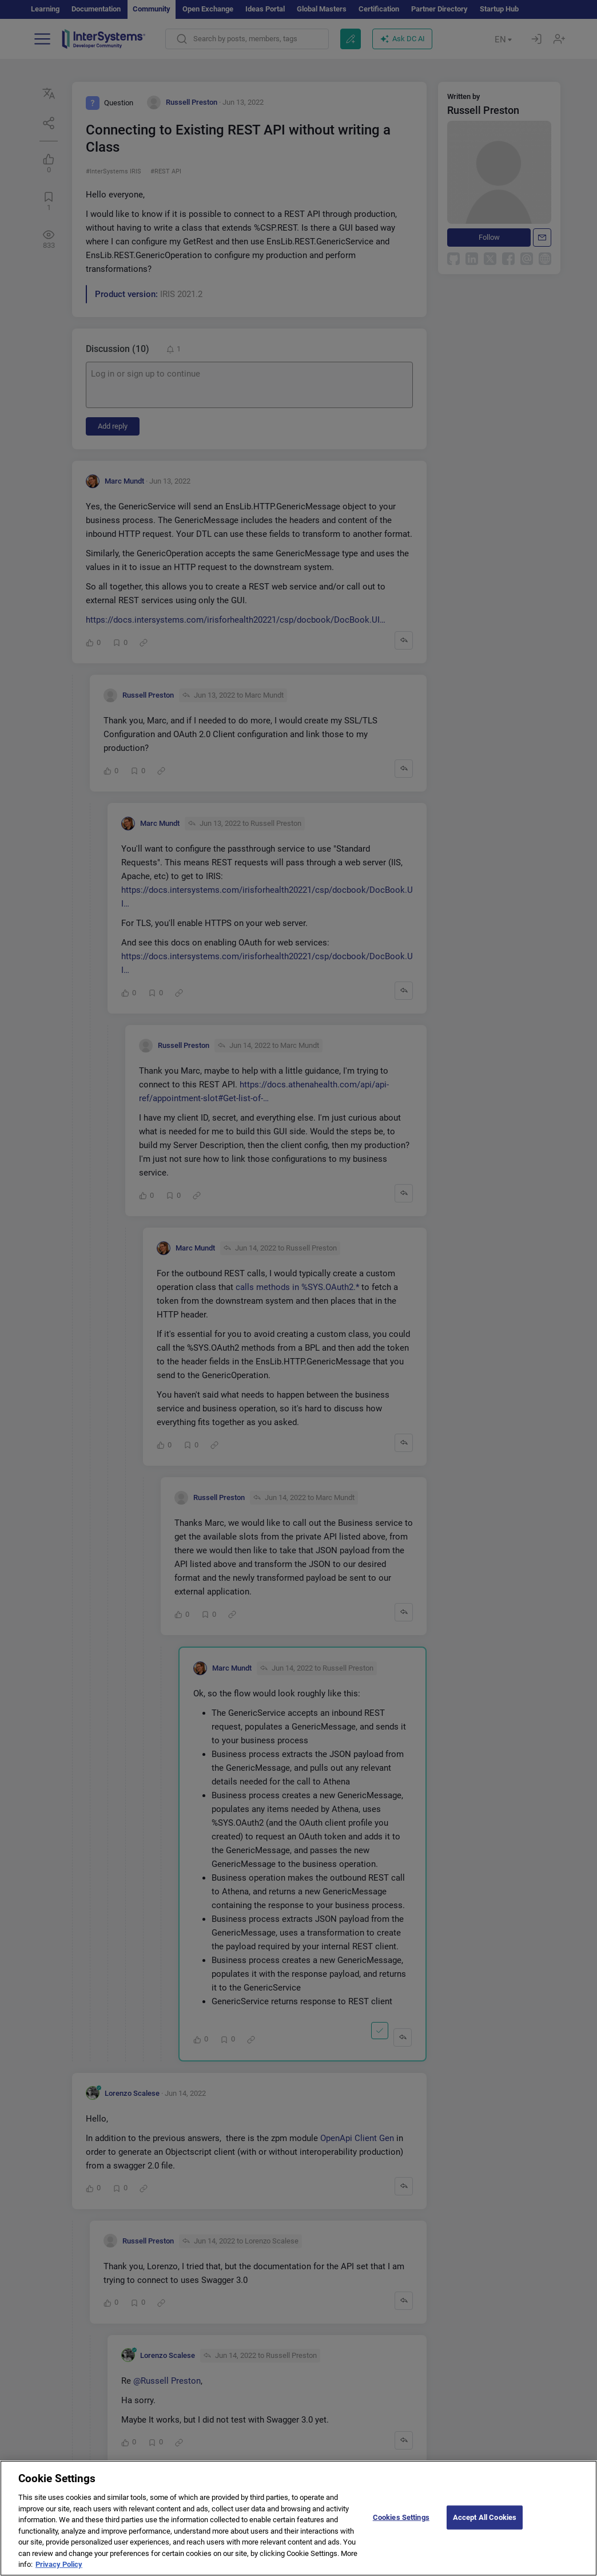 The height and width of the screenshot is (2576, 597). What do you see at coordinates (484, 2524) in the screenshot?
I see `Accept All Cookies` at bounding box center [484, 2524].